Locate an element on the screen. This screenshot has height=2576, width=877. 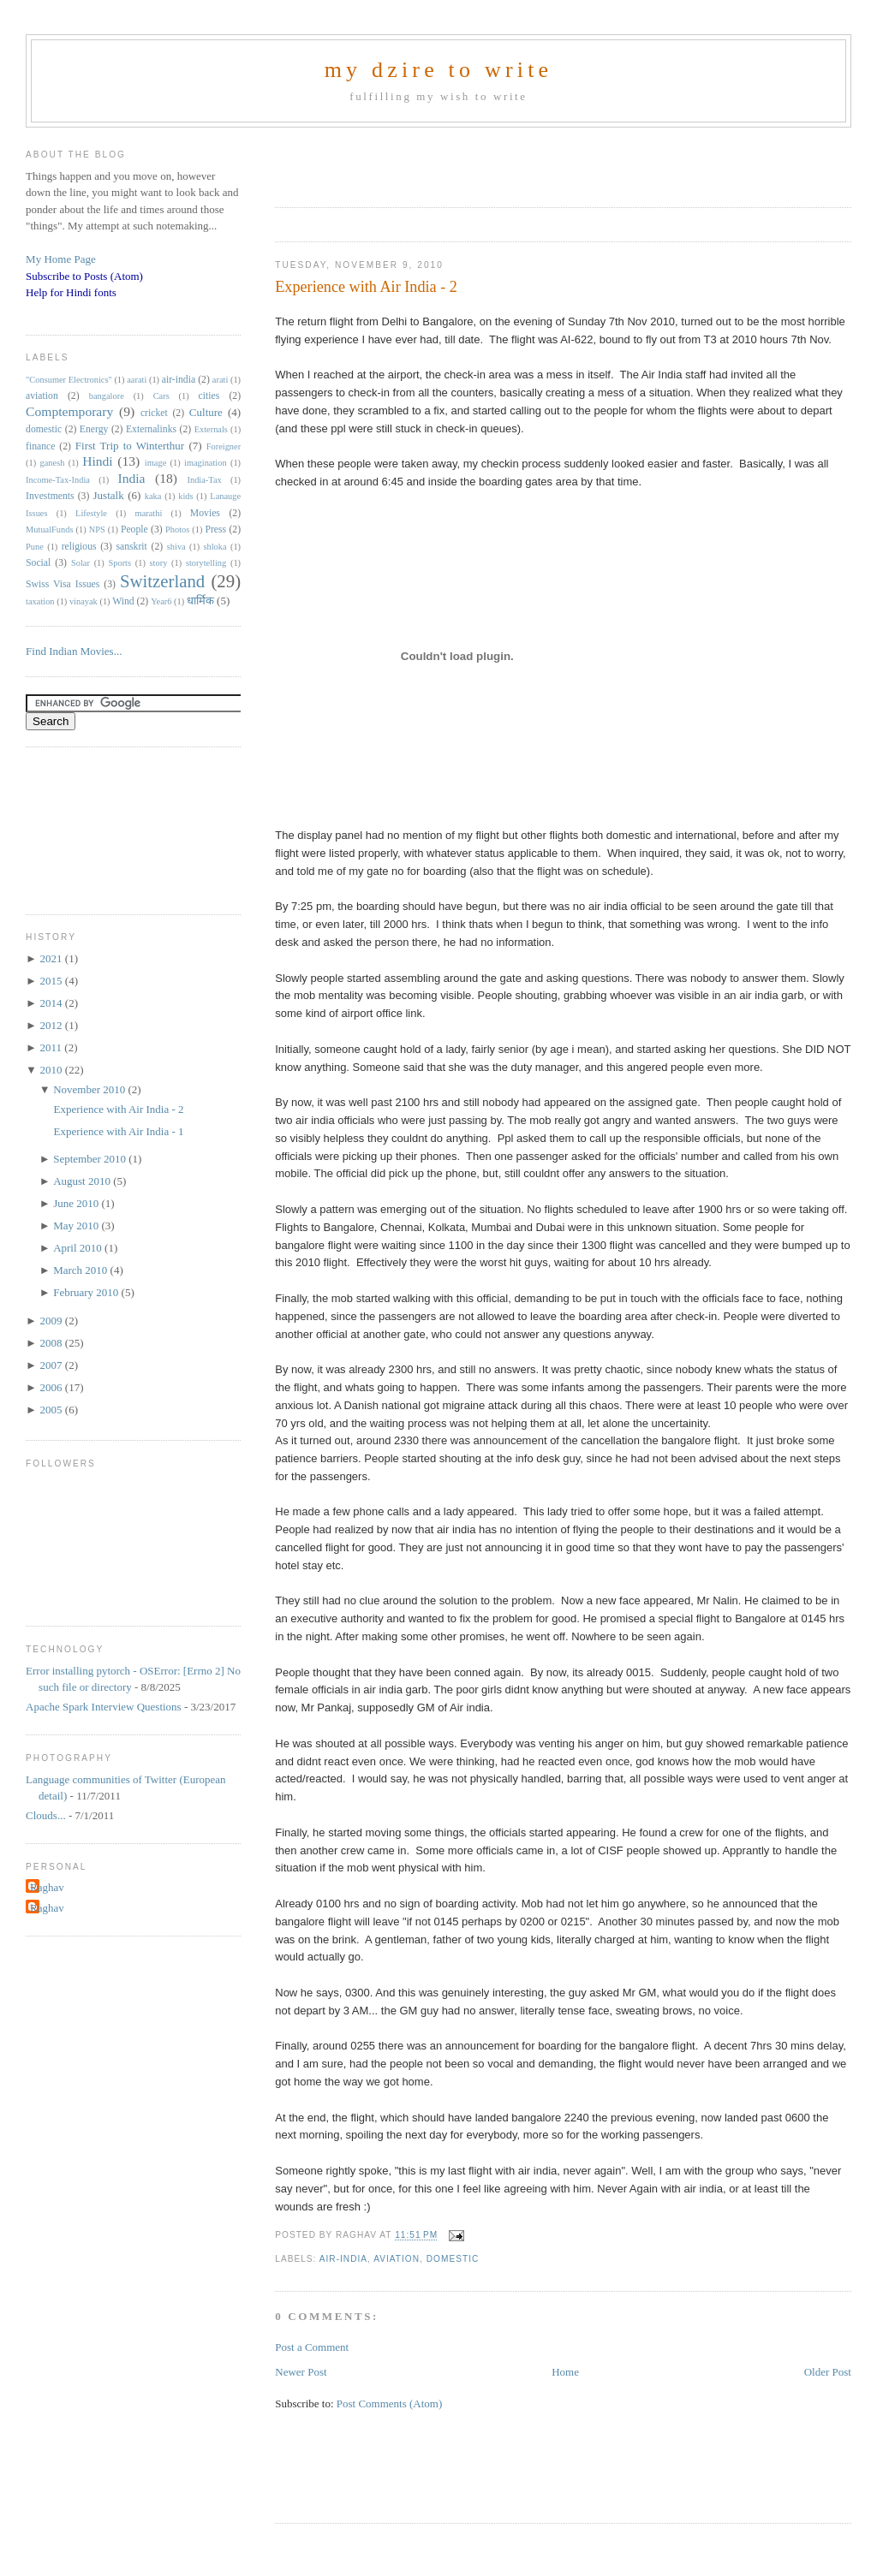
Help for Hindi fonts is located at coordinates (71, 292).